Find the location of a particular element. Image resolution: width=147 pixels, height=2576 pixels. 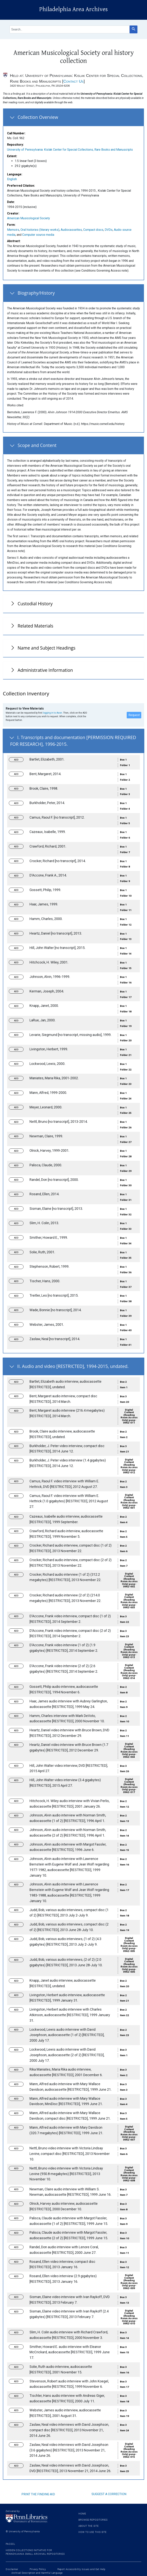

Archival Description and Harmful Language is located at coordinates (37, 2573).